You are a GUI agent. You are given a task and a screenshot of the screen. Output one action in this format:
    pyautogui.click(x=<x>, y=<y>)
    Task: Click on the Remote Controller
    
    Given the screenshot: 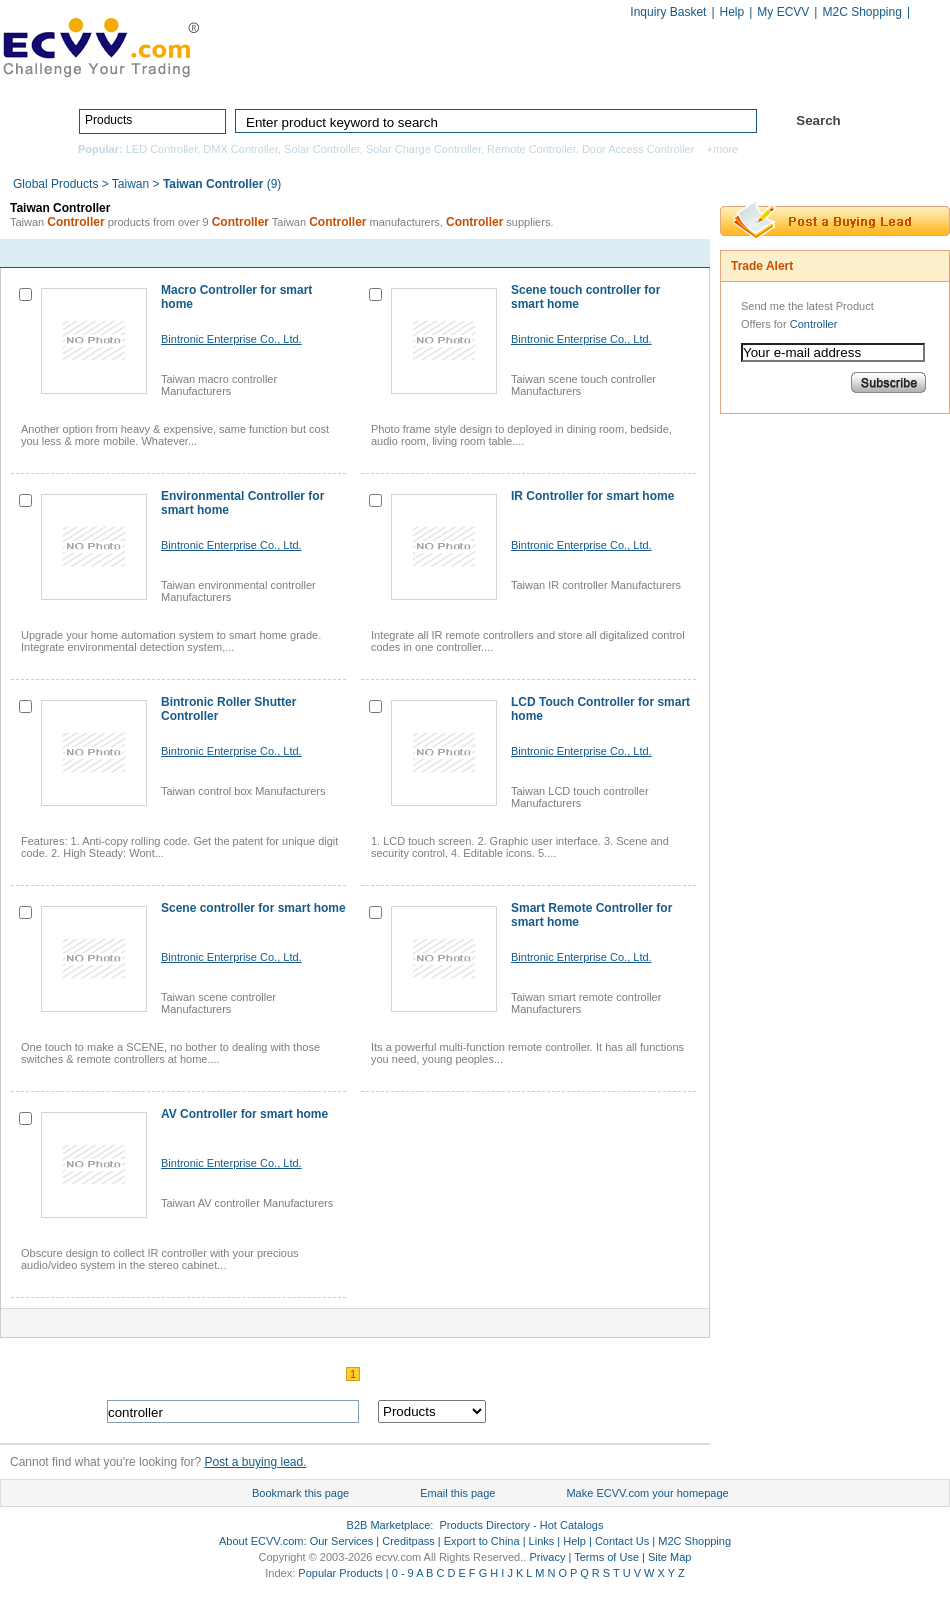 What is the action you would take?
    pyautogui.click(x=531, y=149)
    